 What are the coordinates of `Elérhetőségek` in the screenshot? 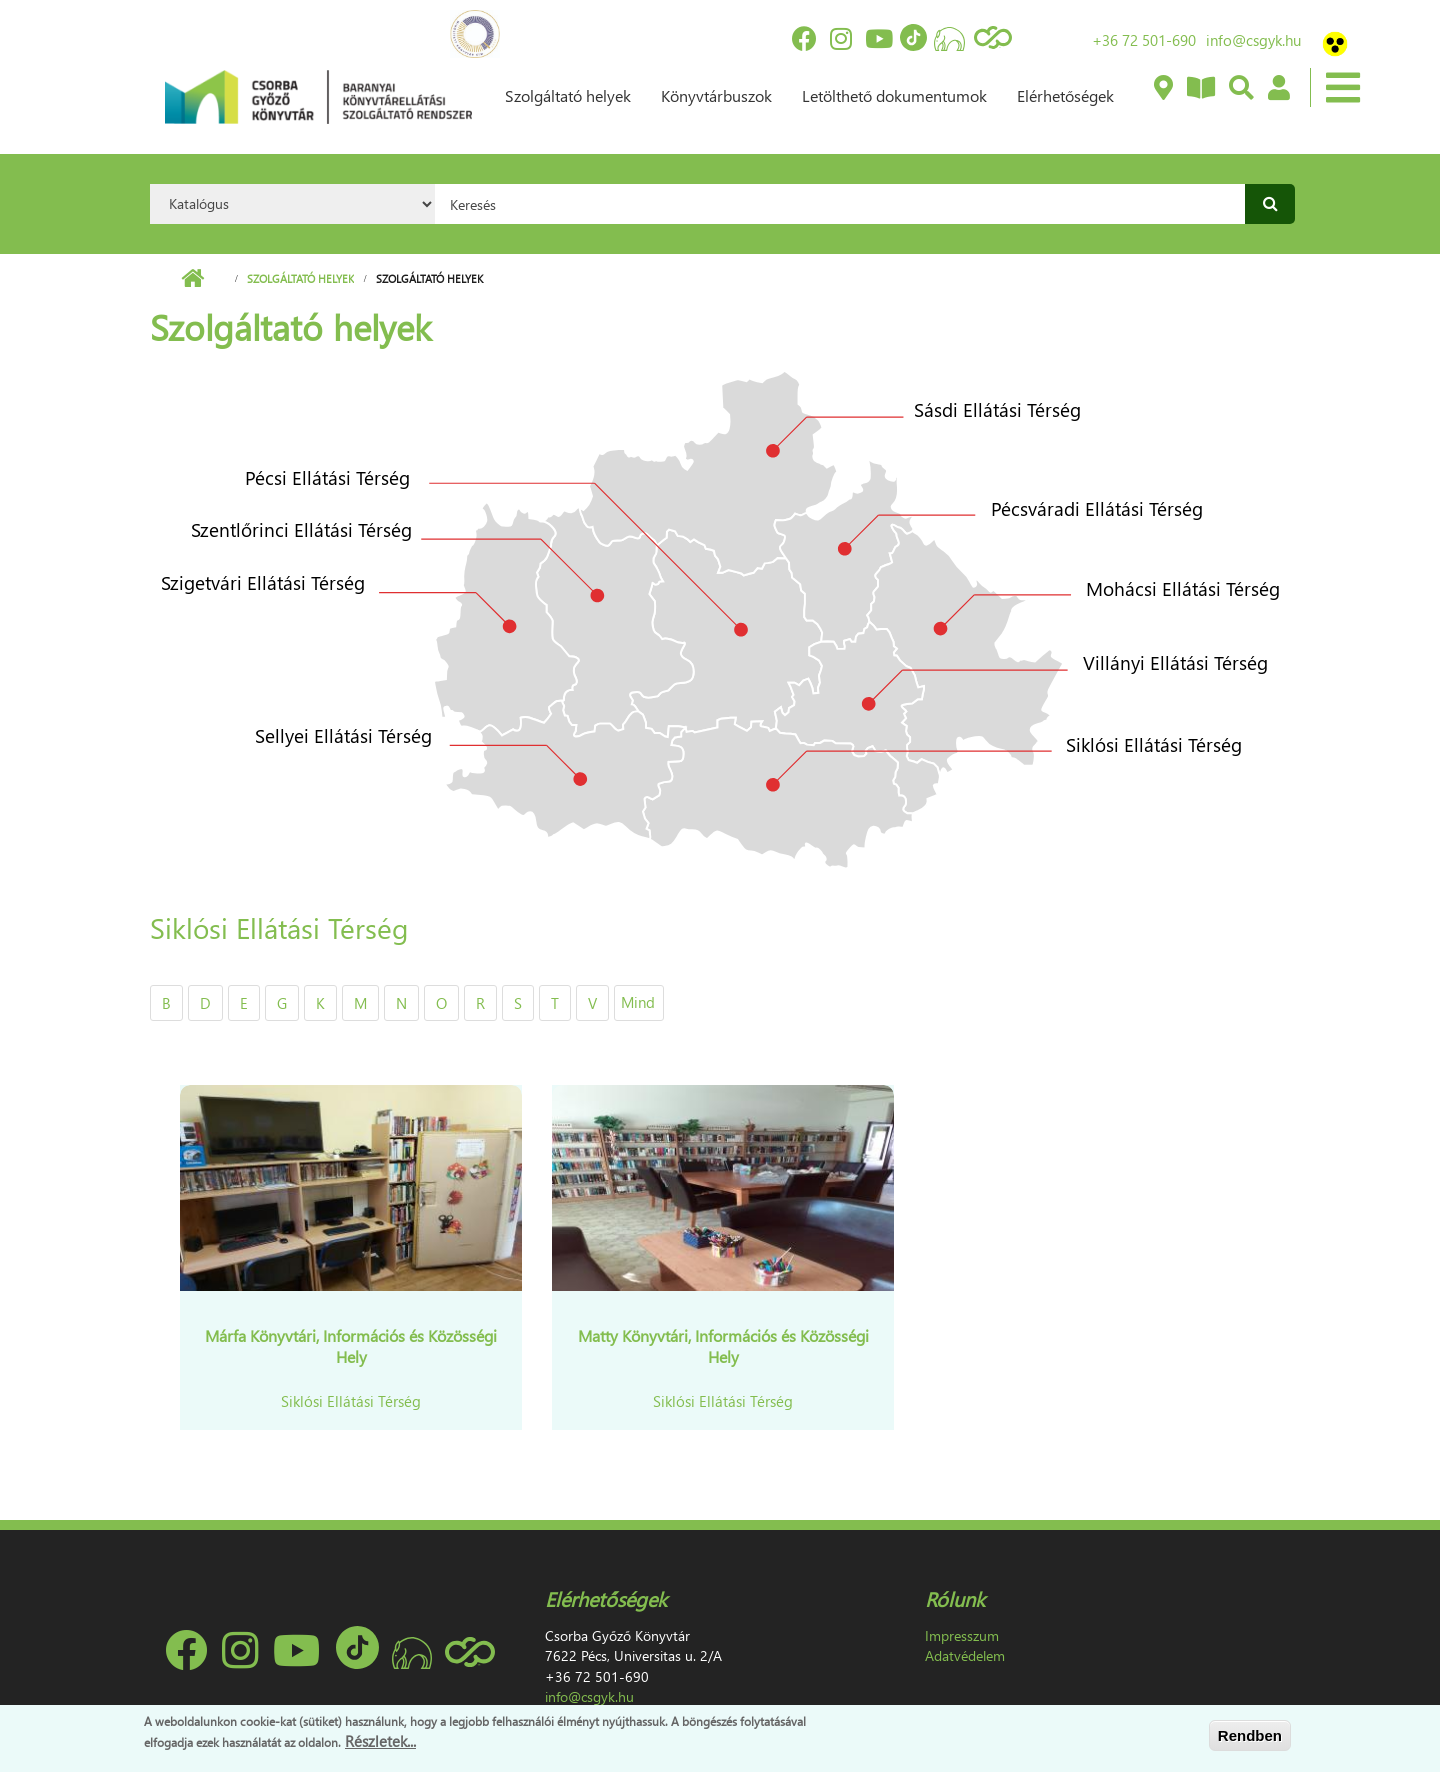 It's located at (1065, 95).